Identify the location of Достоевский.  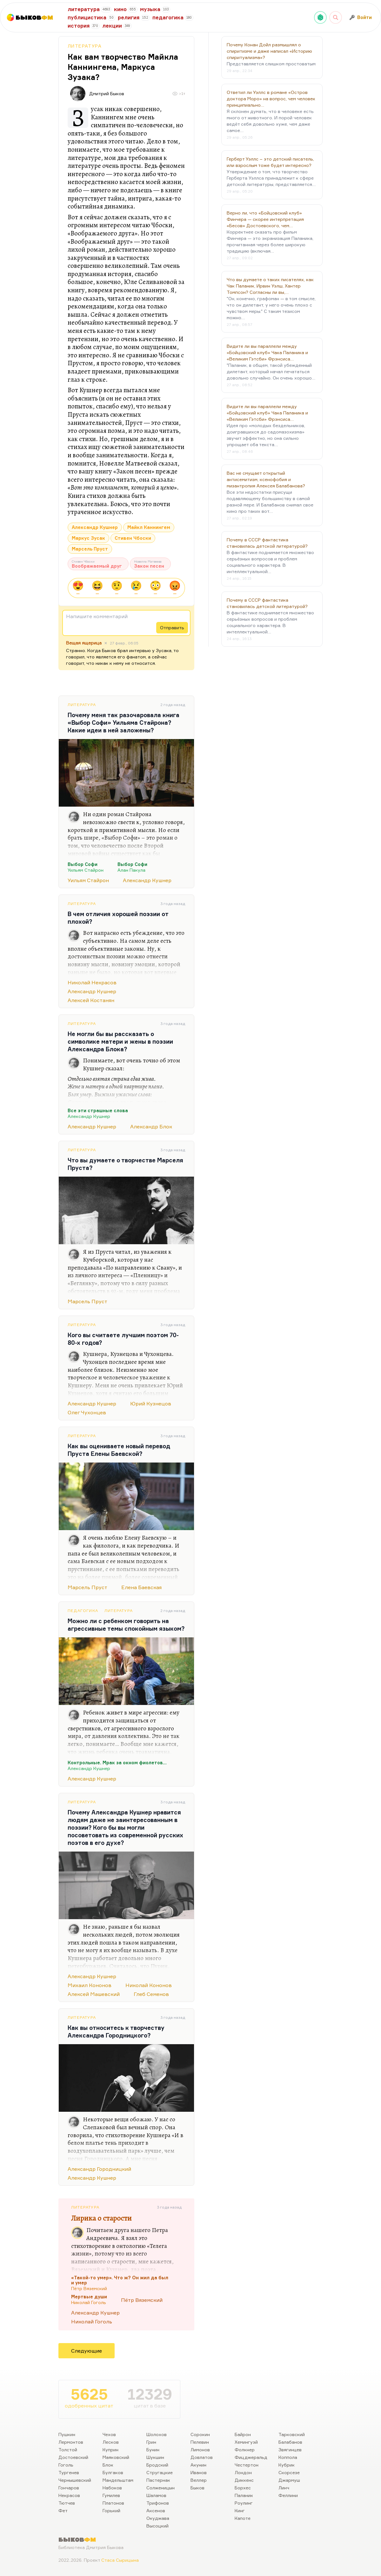
(73, 2457).